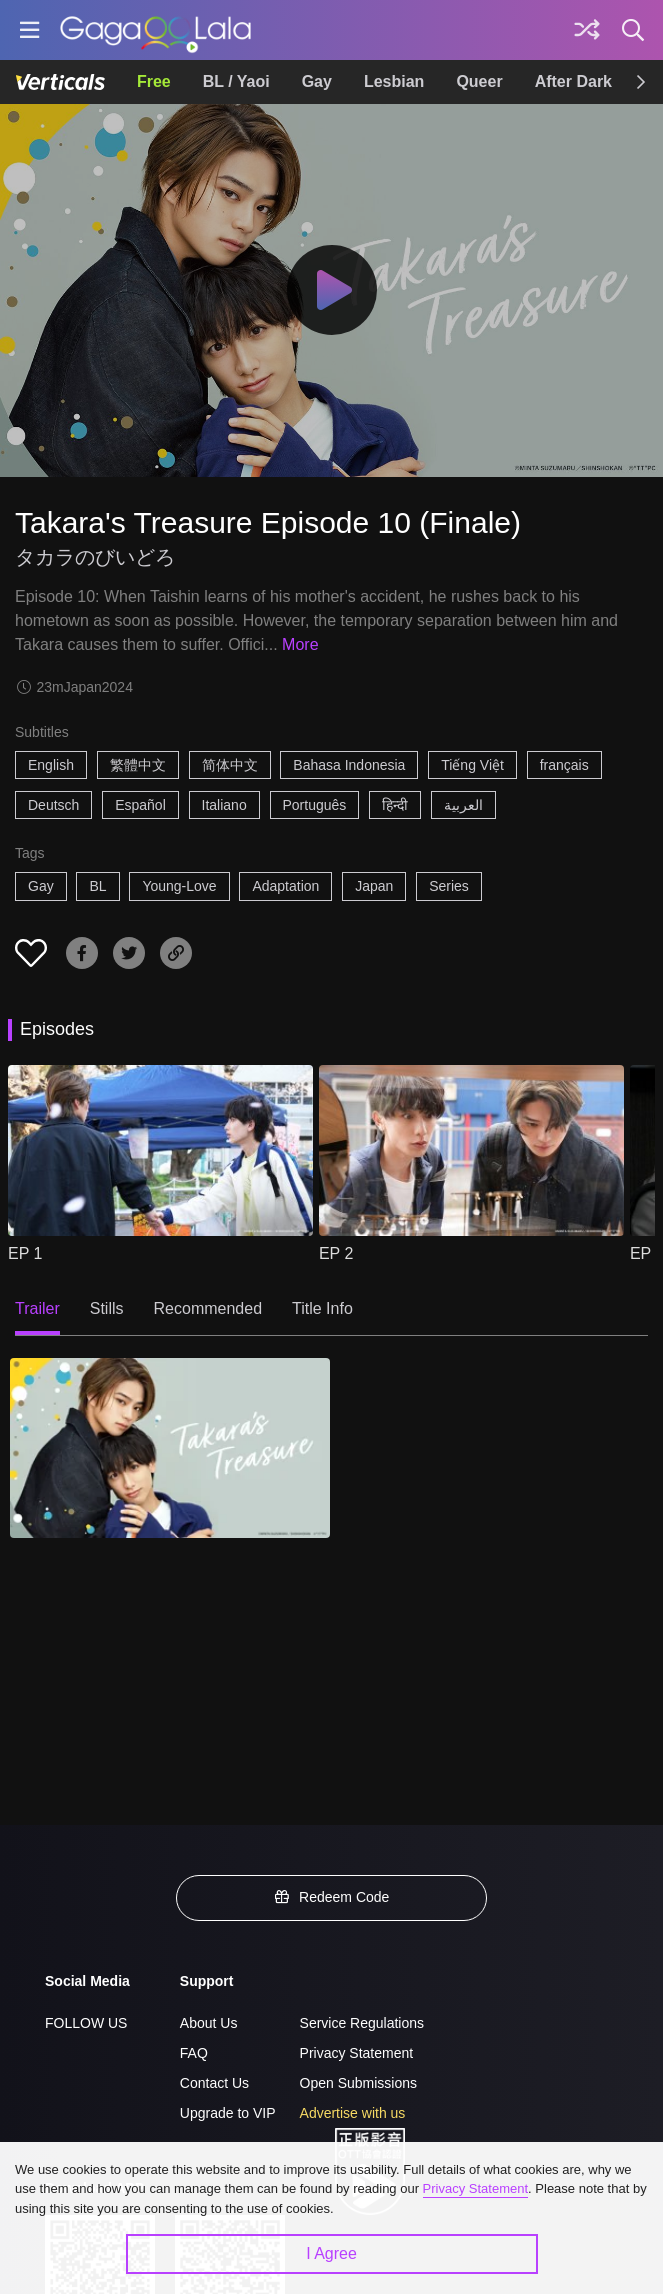  Describe the element at coordinates (86, 2023) in the screenshot. I see `FOLLOW US` at that location.